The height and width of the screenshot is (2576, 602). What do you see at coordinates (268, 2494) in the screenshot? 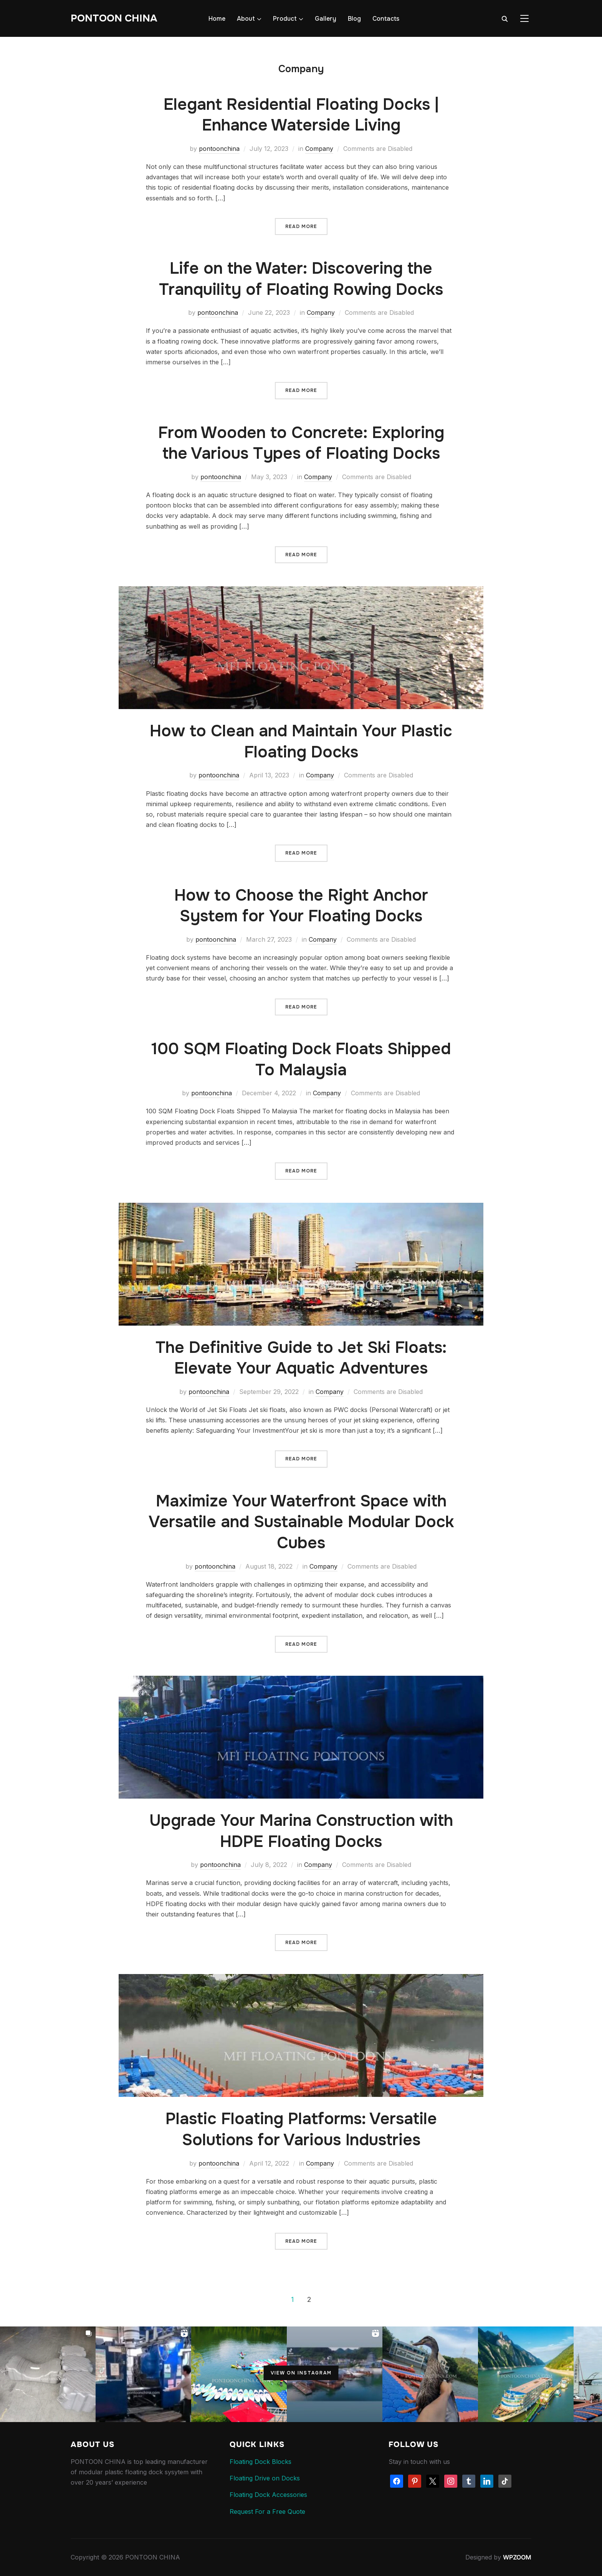
I see `Floating Dock Accessories` at bounding box center [268, 2494].